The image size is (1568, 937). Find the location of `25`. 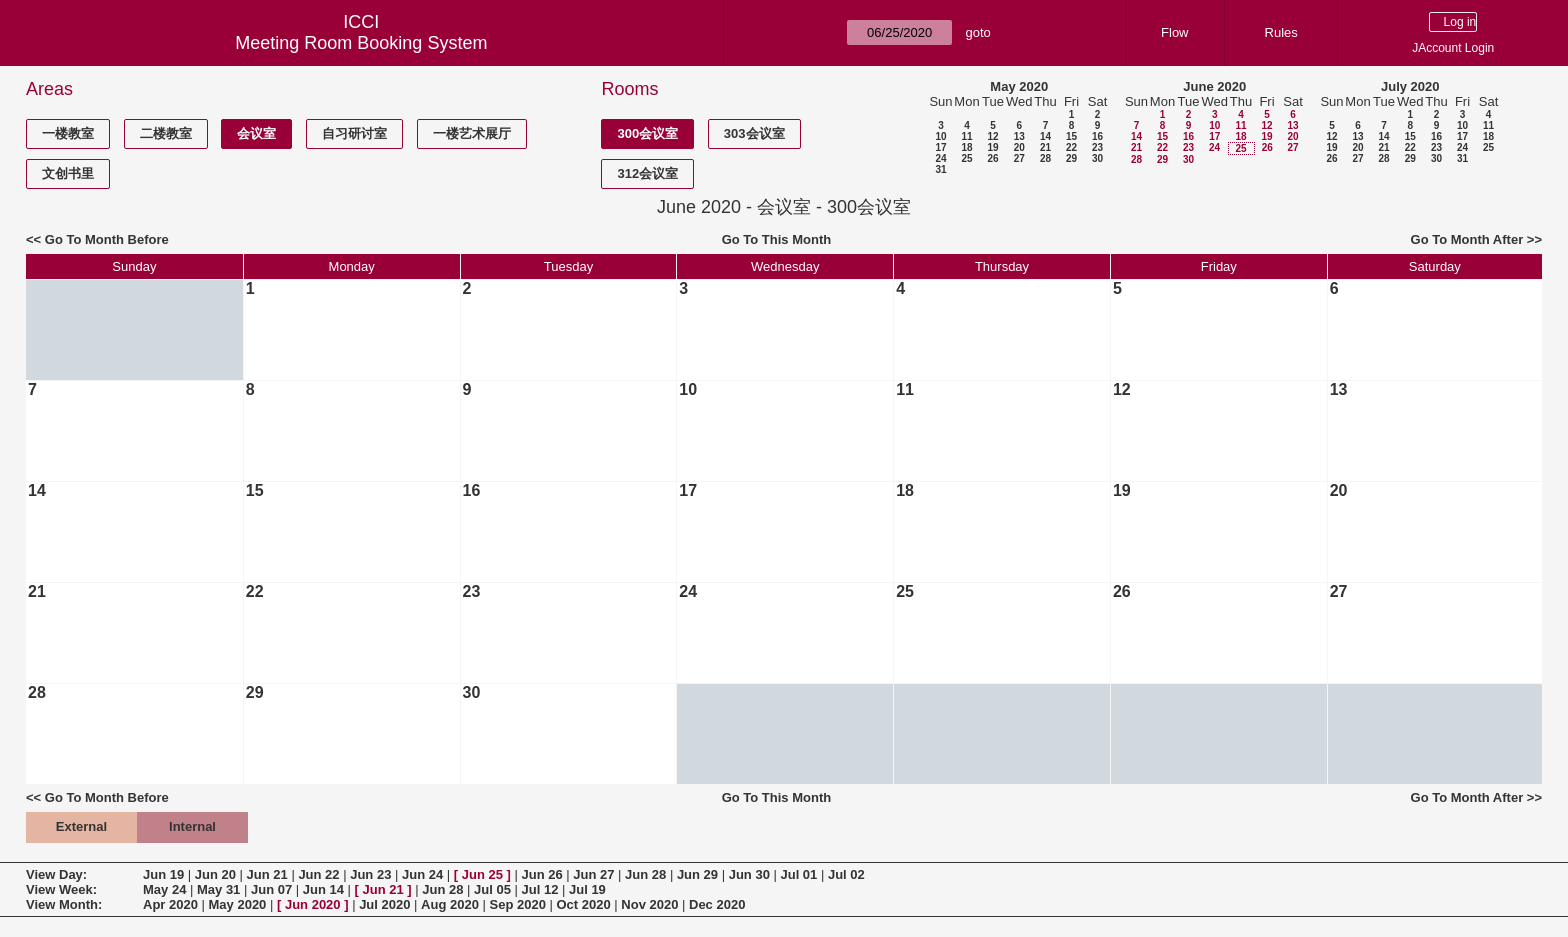

25 is located at coordinates (966, 158).